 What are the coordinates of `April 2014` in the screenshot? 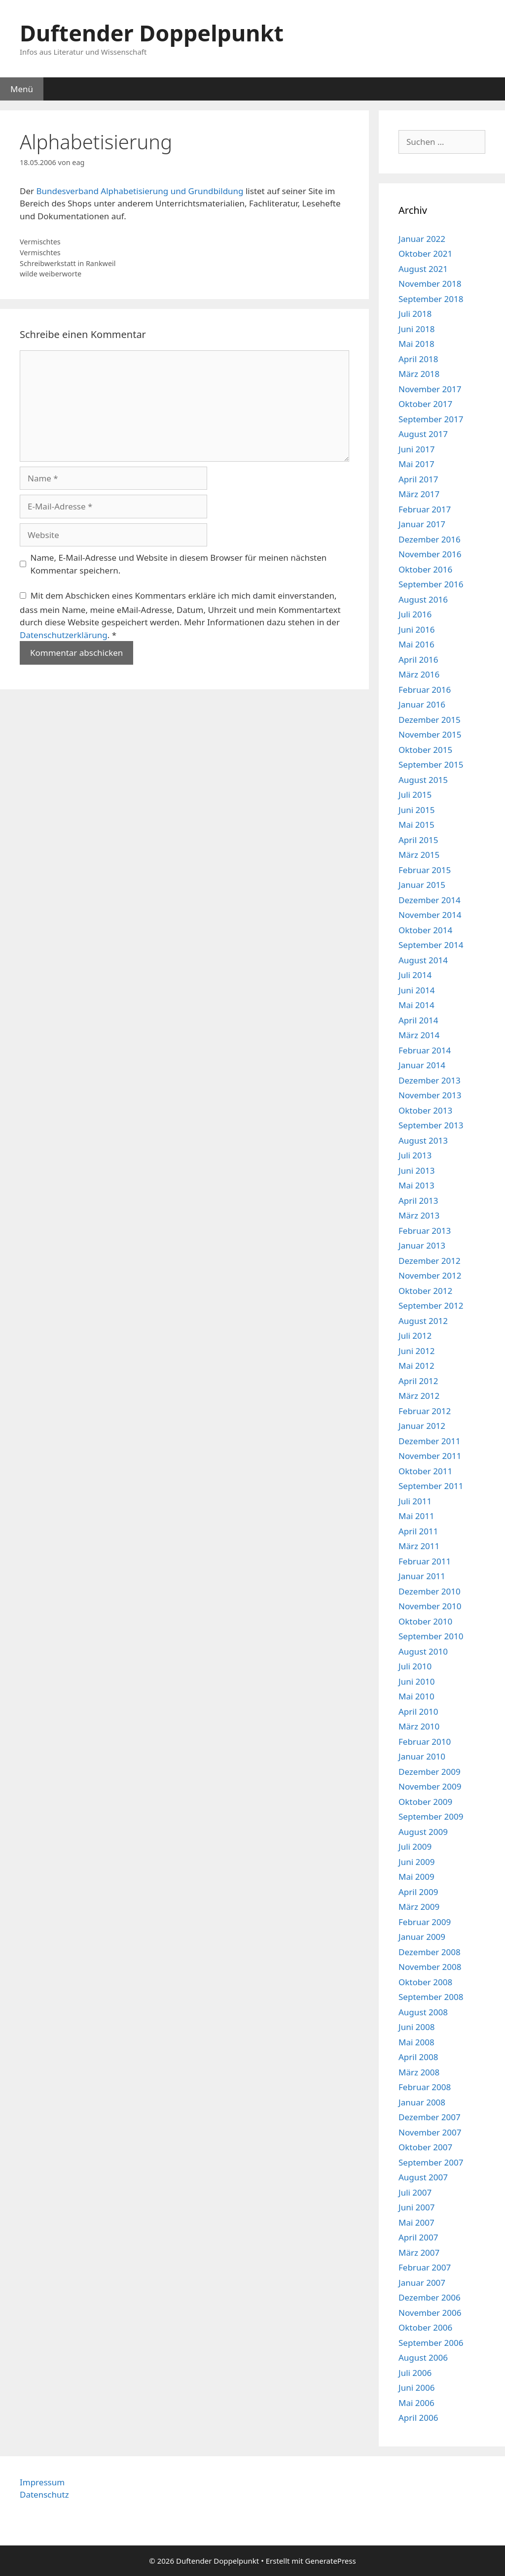 It's located at (418, 1020).